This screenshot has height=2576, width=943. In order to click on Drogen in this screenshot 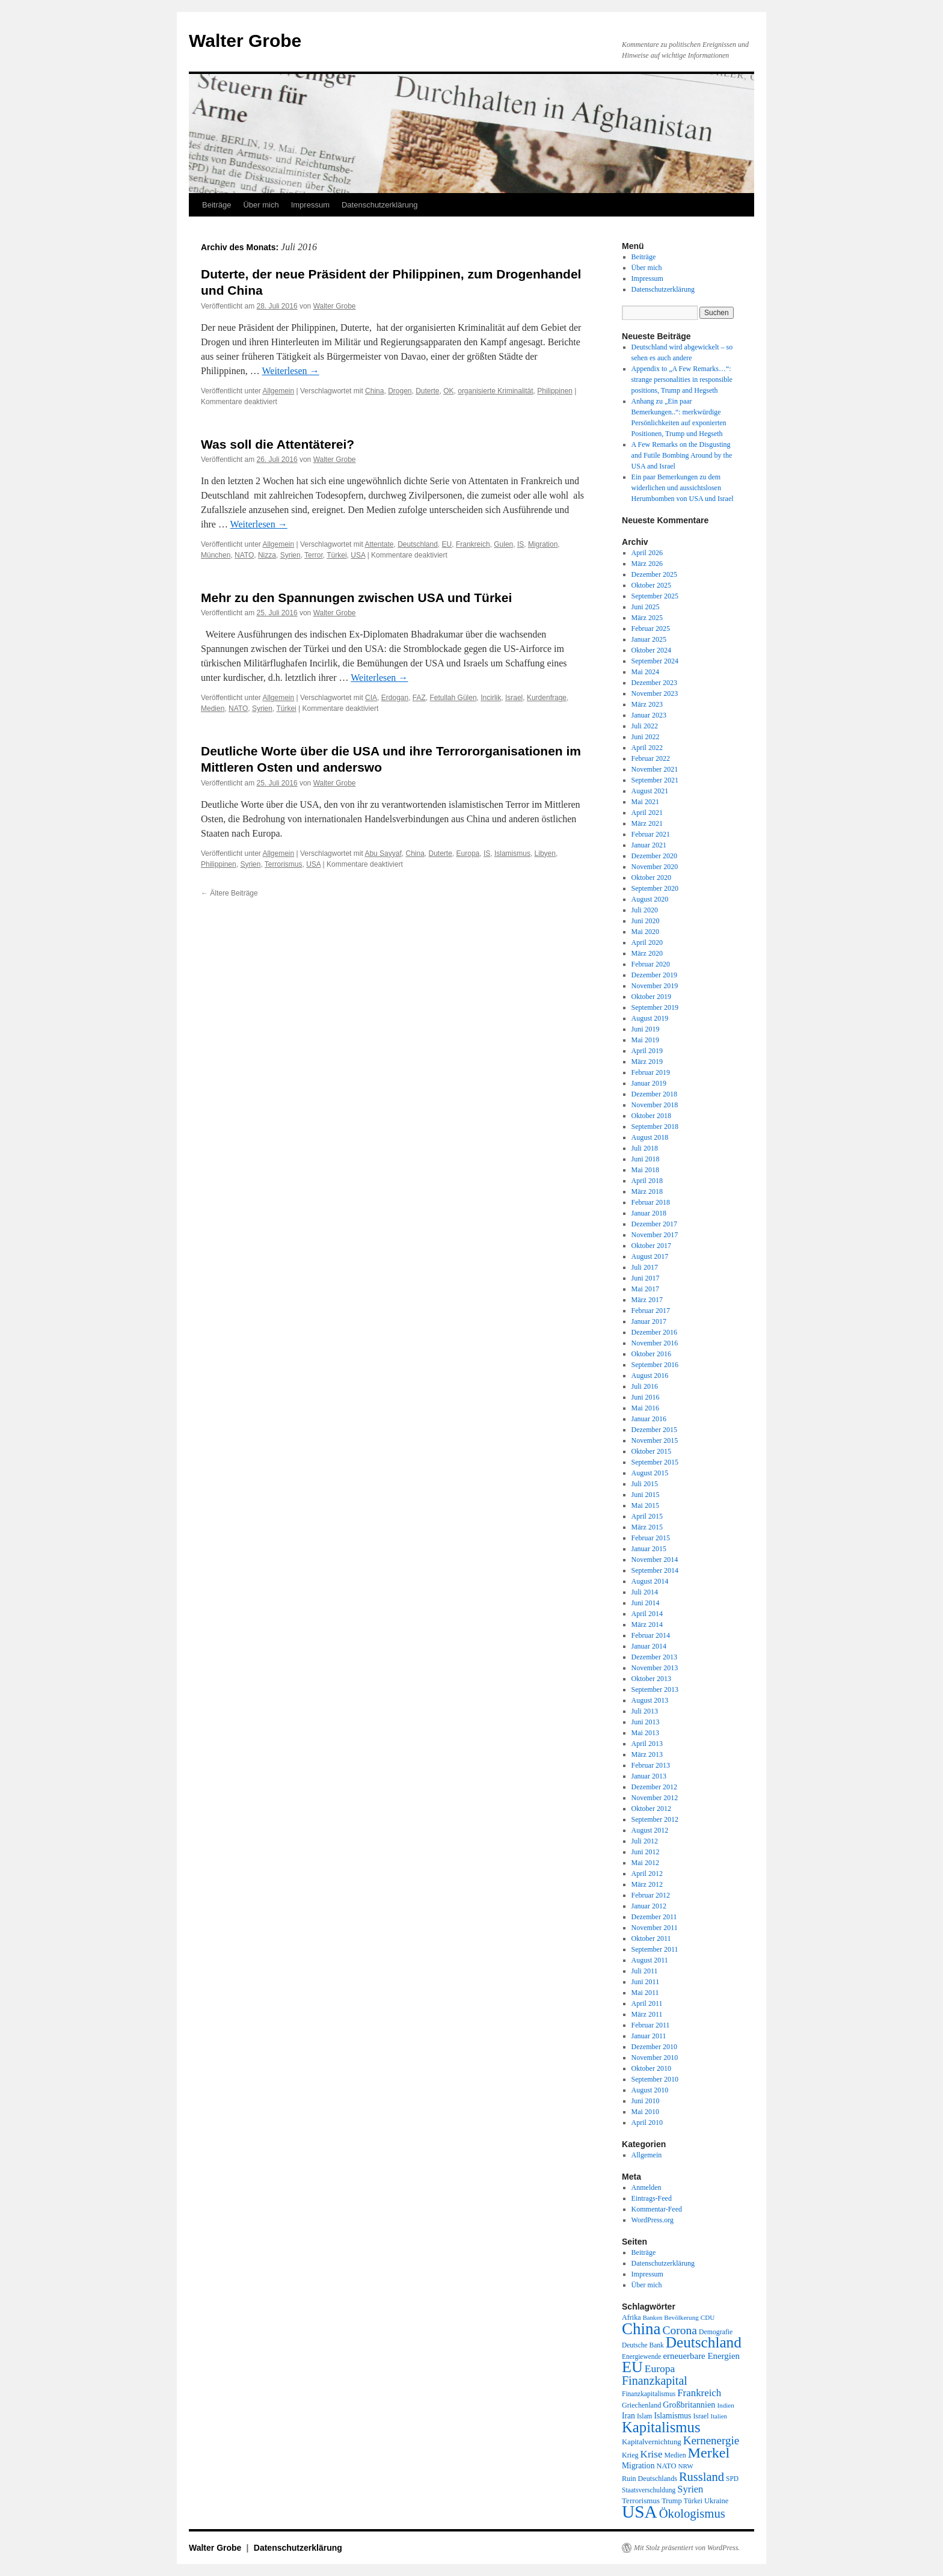, I will do `click(399, 391)`.